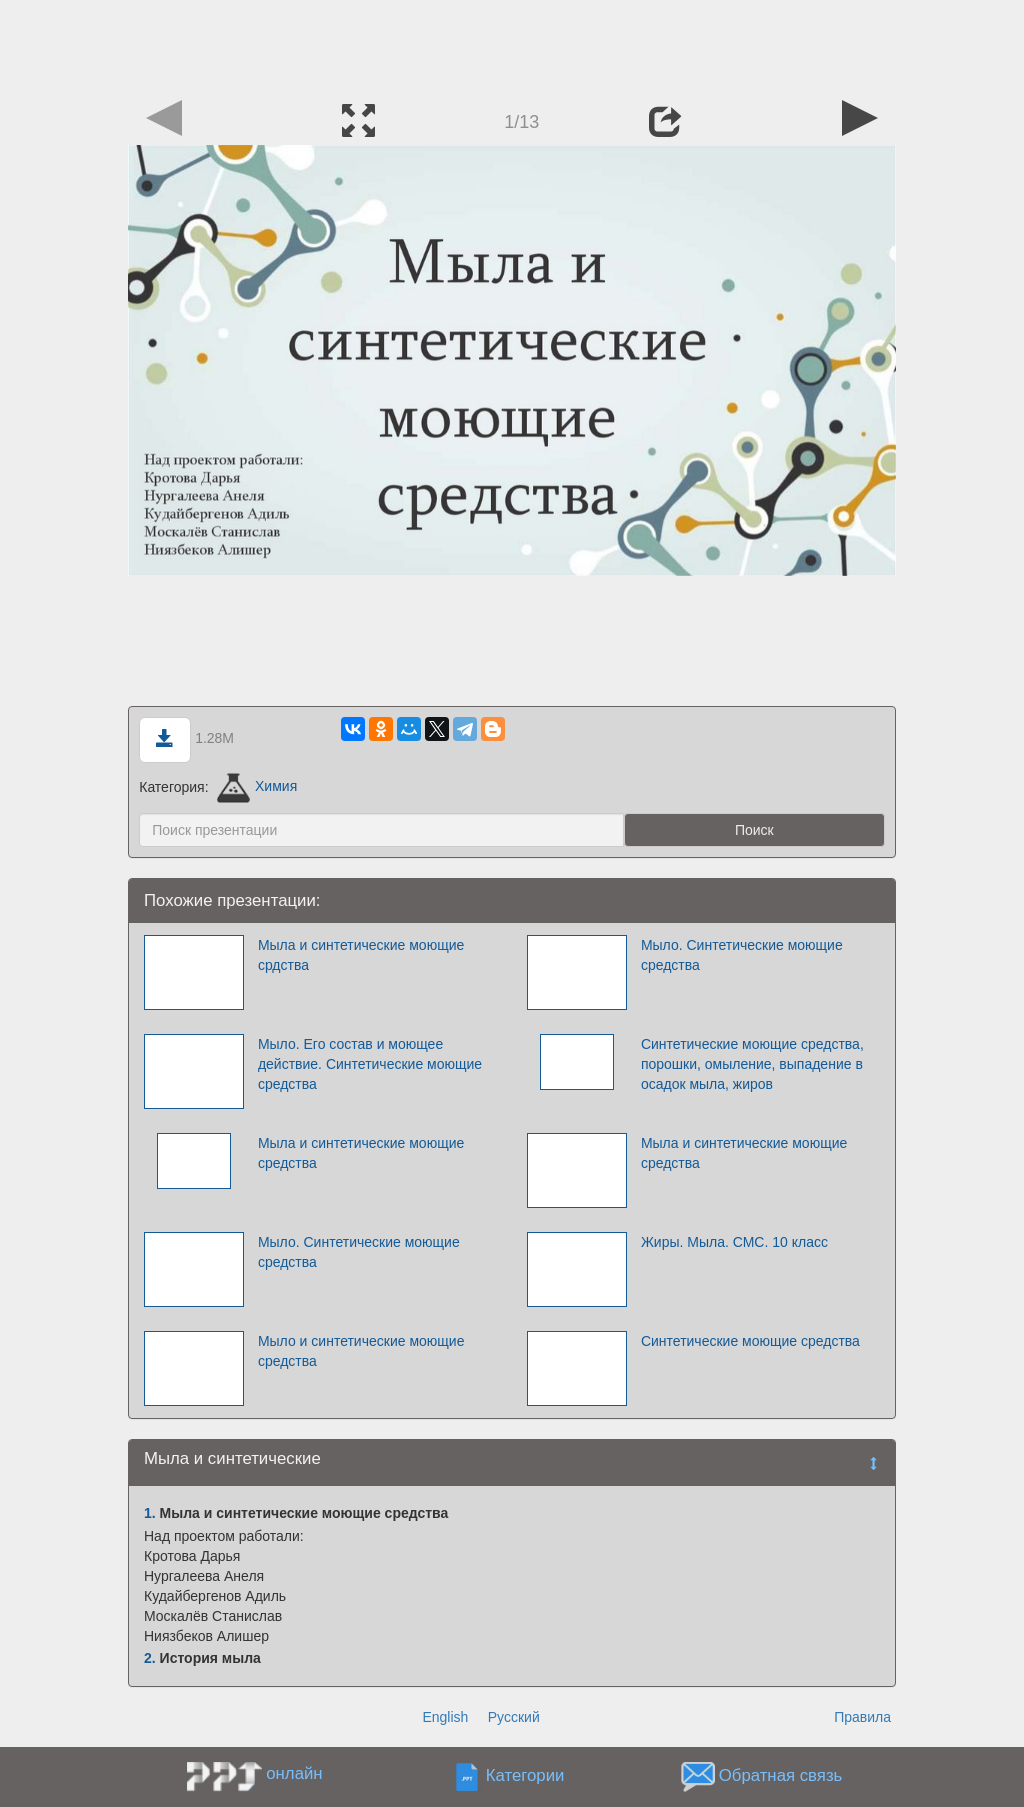 The image size is (1024, 1807). Describe the element at coordinates (752, 1064) in the screenshot. I see `Синтетические моющие средства, порошки, омыление, выпадение в осадок мыла, жиров` at that location.